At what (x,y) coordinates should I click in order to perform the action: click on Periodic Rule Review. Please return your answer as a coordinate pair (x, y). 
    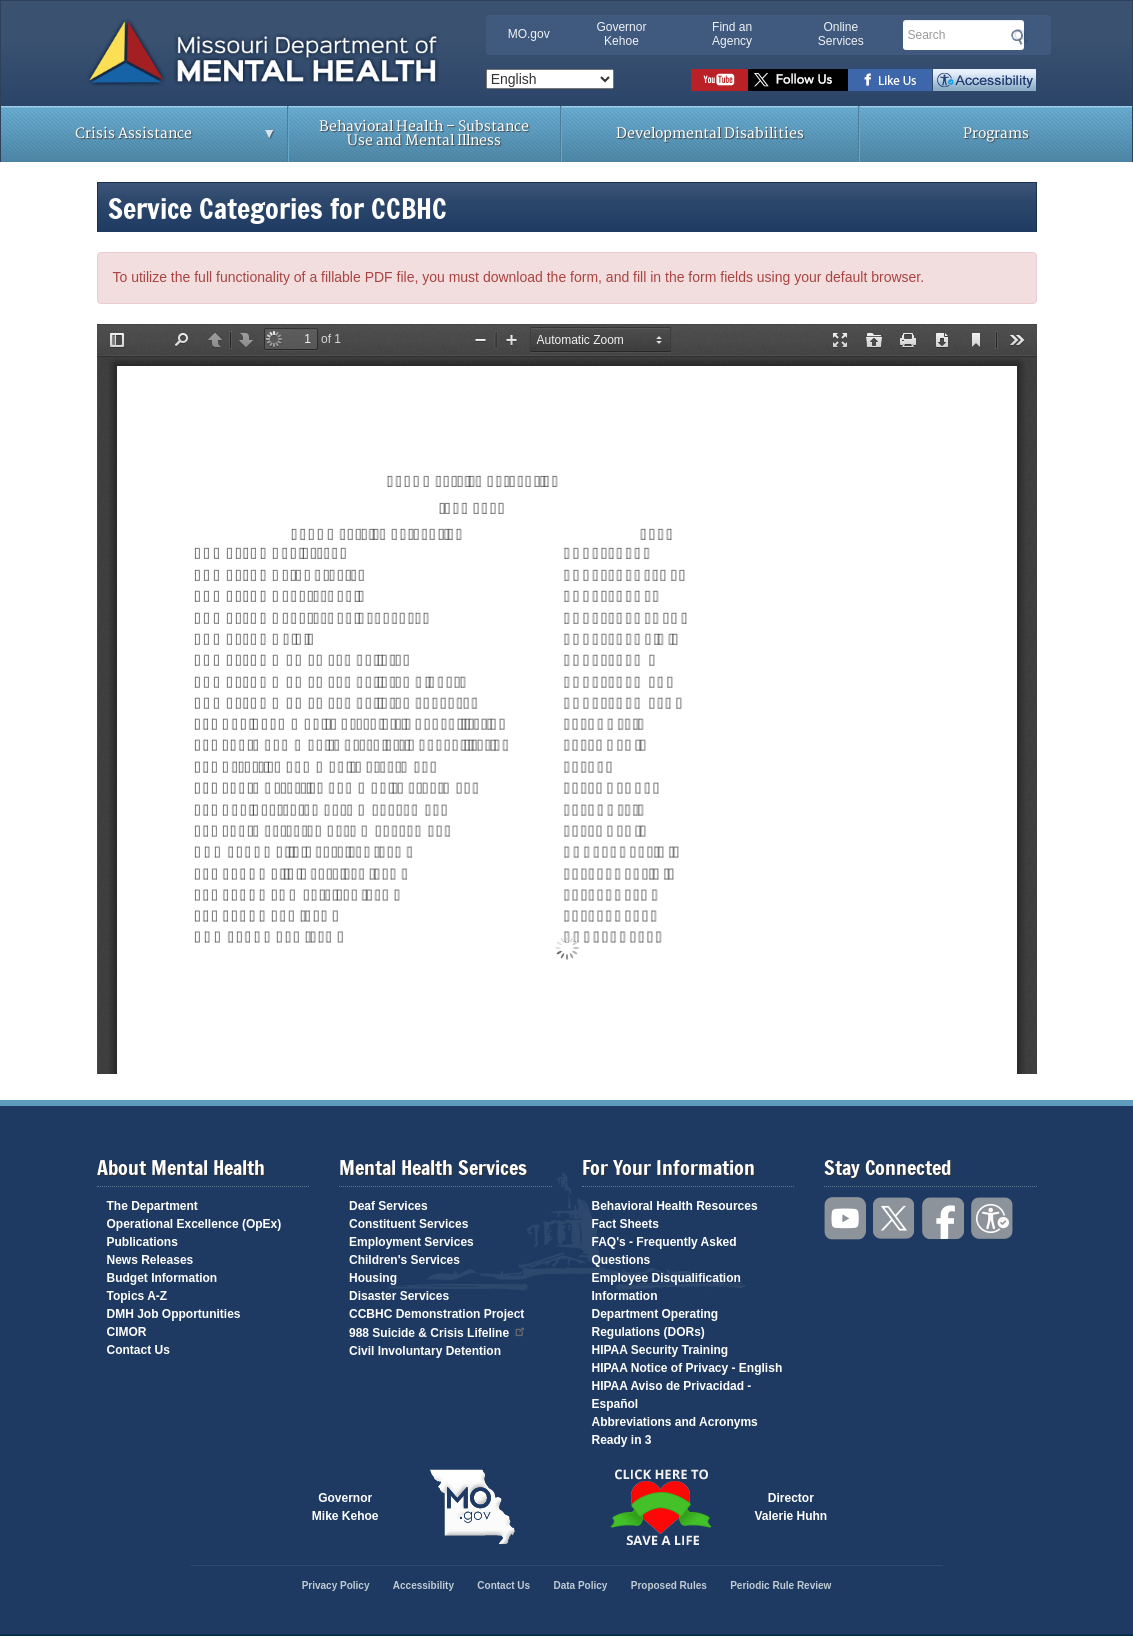
    Looking at the image, I should click on (780, 1585).